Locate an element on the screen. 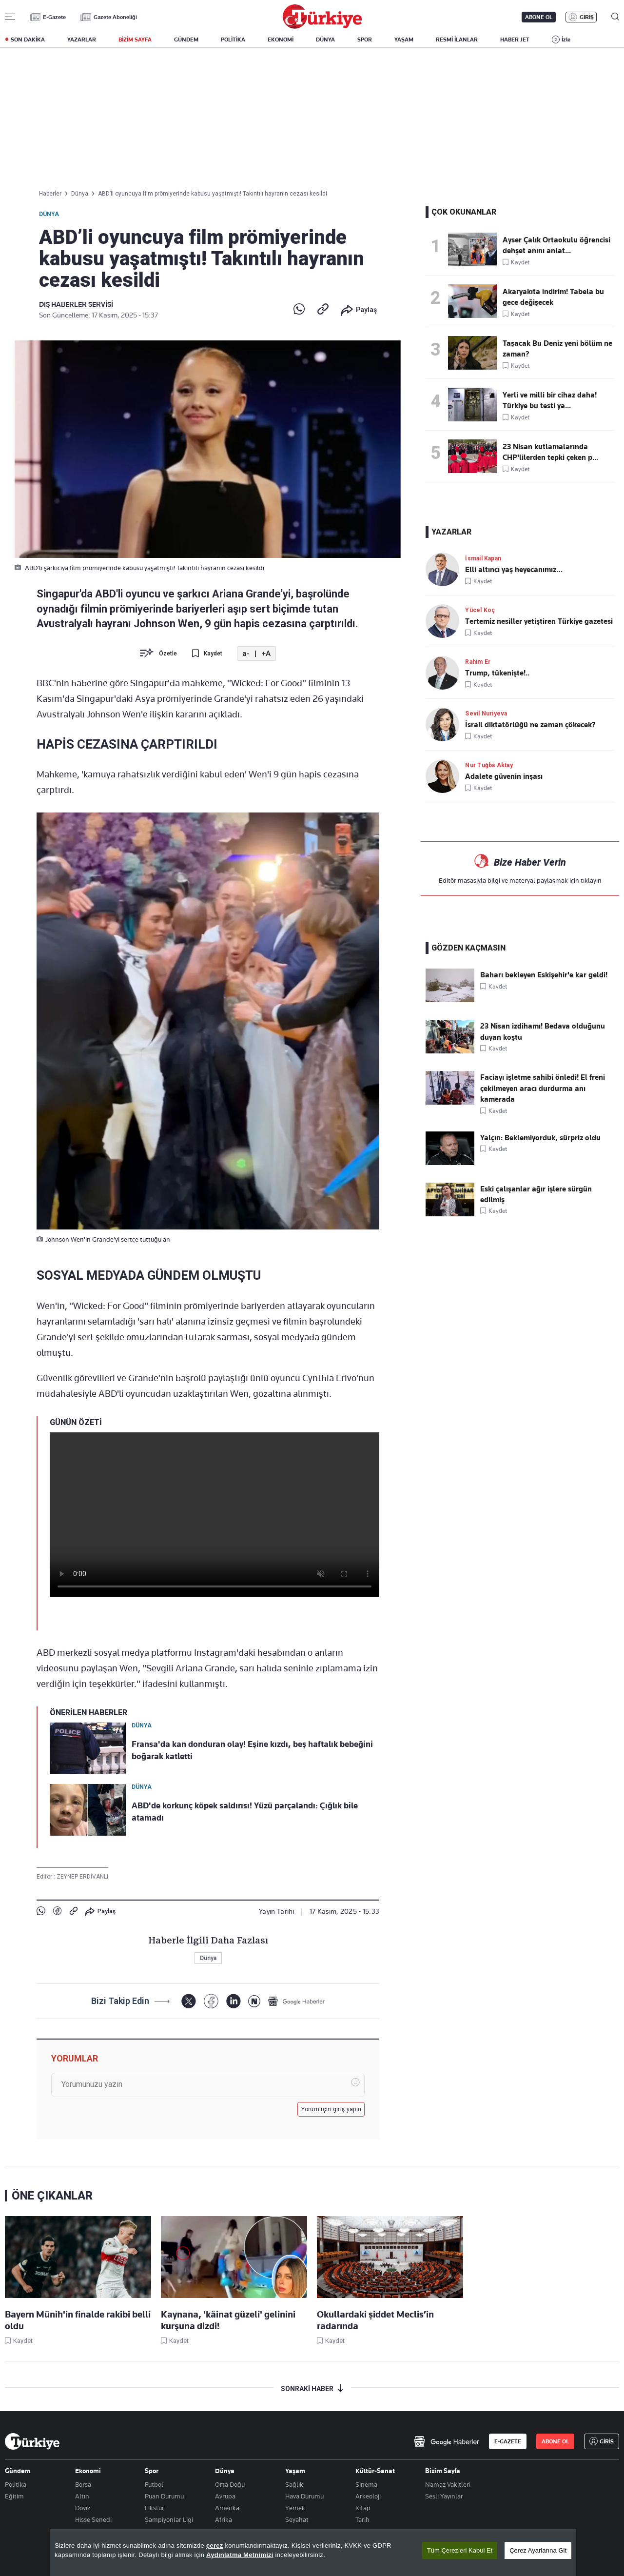 This screenshot has width=624, height=2576. Yorum için giriş yapın is located at coordinates (331, 2109).